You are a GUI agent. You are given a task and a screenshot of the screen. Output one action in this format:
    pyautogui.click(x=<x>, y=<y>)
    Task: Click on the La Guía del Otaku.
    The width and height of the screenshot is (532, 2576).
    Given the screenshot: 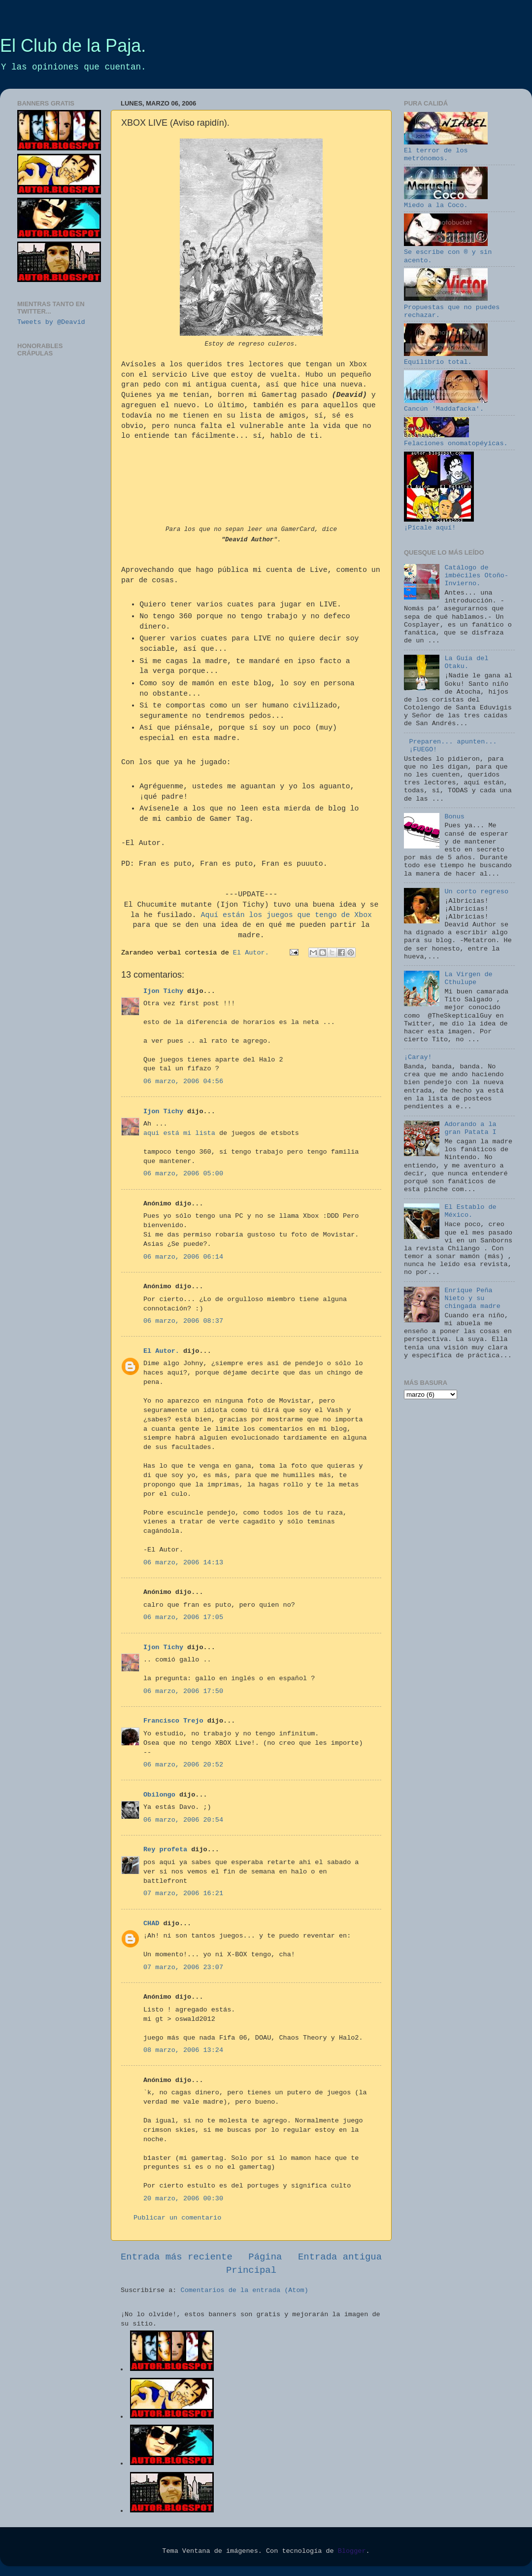 What is the action you would take?
    pyautogui.click(x=466, y=662)
    